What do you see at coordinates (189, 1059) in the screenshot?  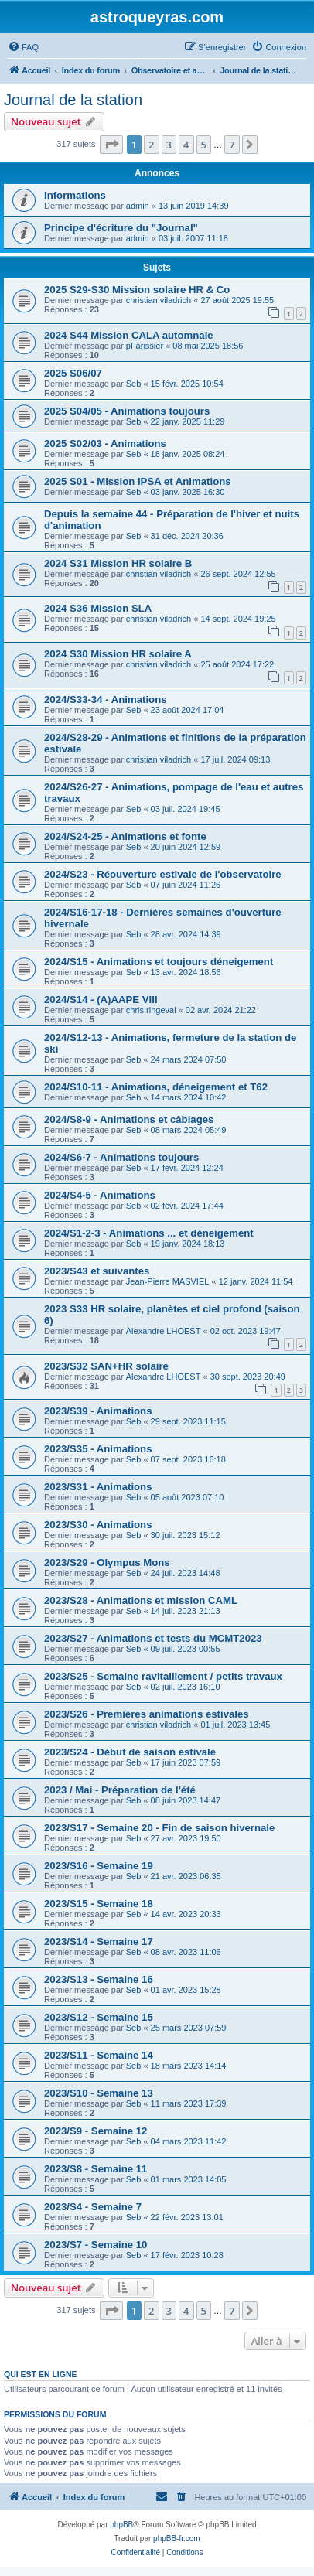 I see `24 mars 2024 07:50` at bounding box center [189, 1059].